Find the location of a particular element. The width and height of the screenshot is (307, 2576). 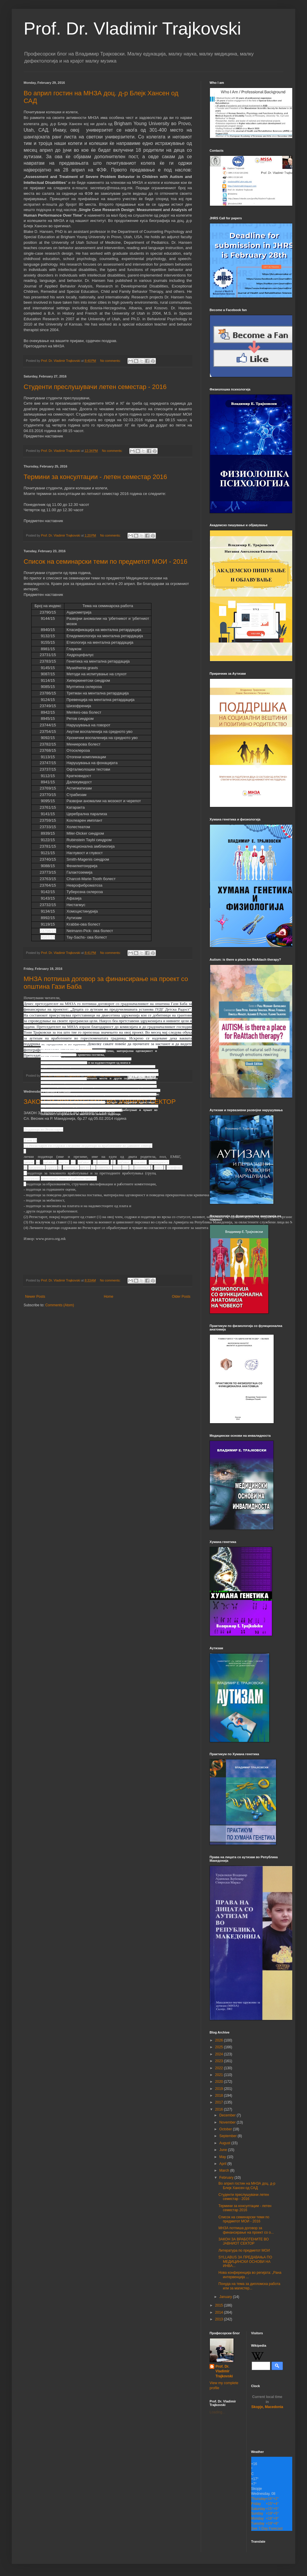

Студенти преслушувачи летен семестар - 2016 is located at coordinates (95, 386).